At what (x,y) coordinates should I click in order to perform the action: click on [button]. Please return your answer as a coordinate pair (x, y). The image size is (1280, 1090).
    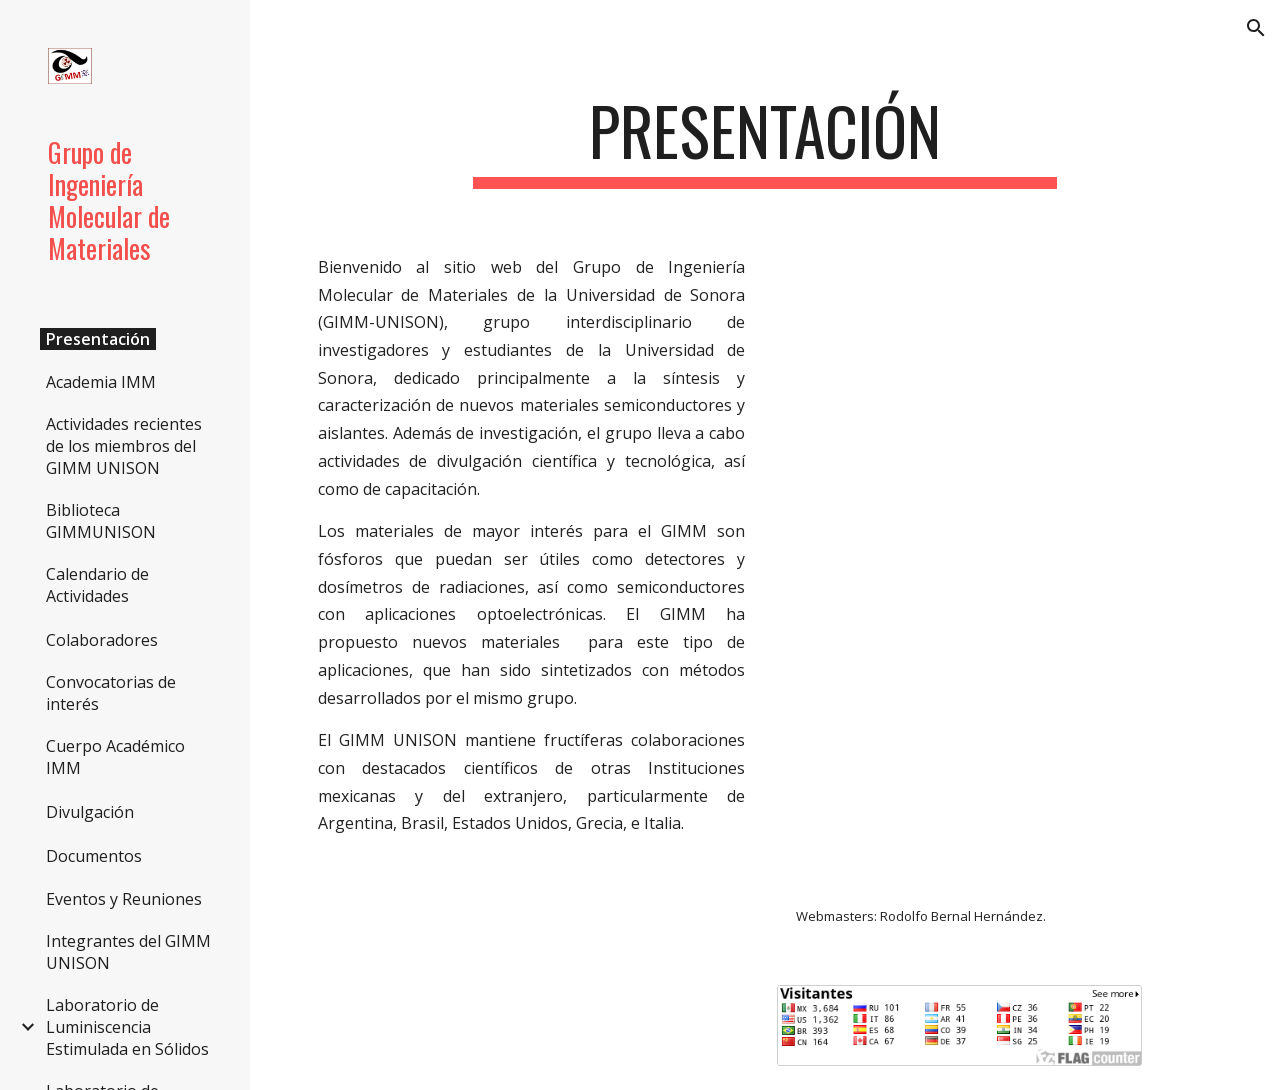
    Looking at the image, I should click on (1256, 28).